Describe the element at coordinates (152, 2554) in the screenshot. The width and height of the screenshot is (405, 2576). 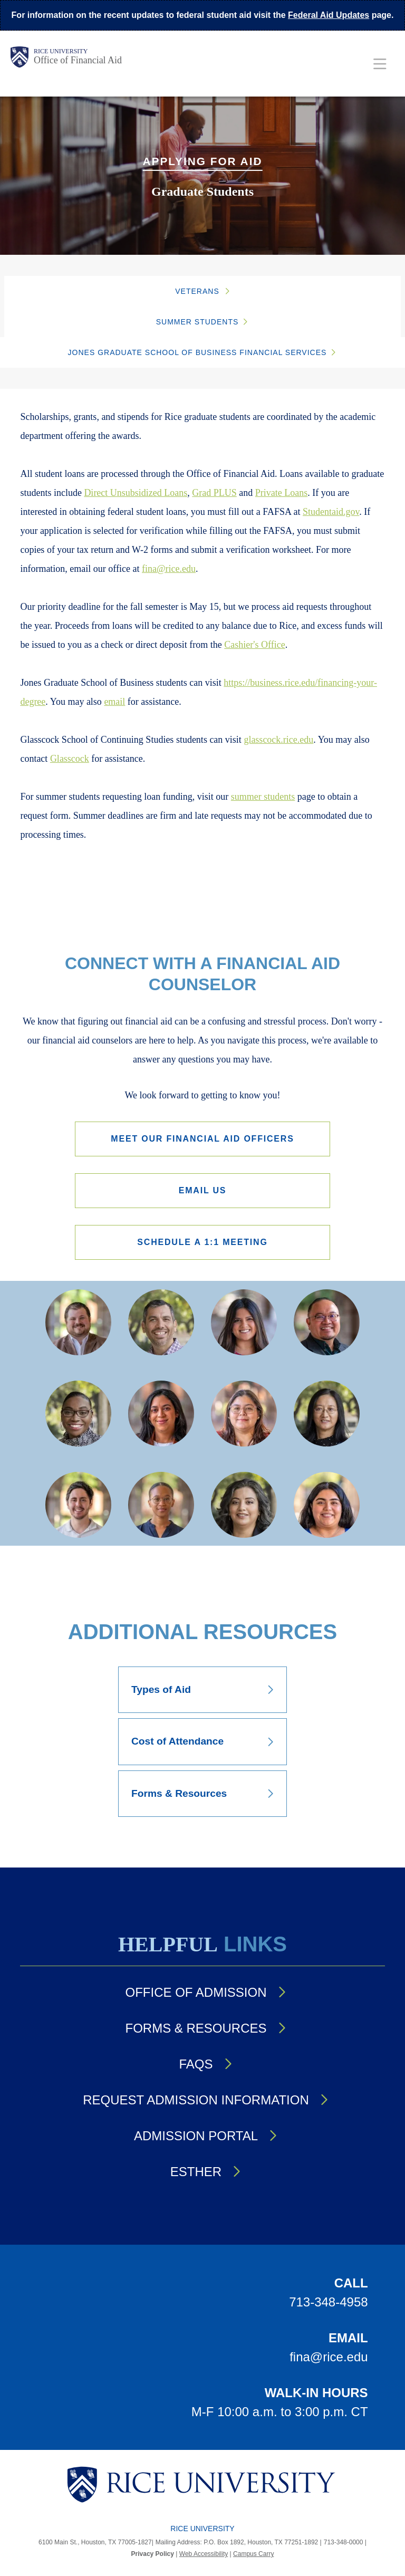
I see `Privacy Policy` at that location.